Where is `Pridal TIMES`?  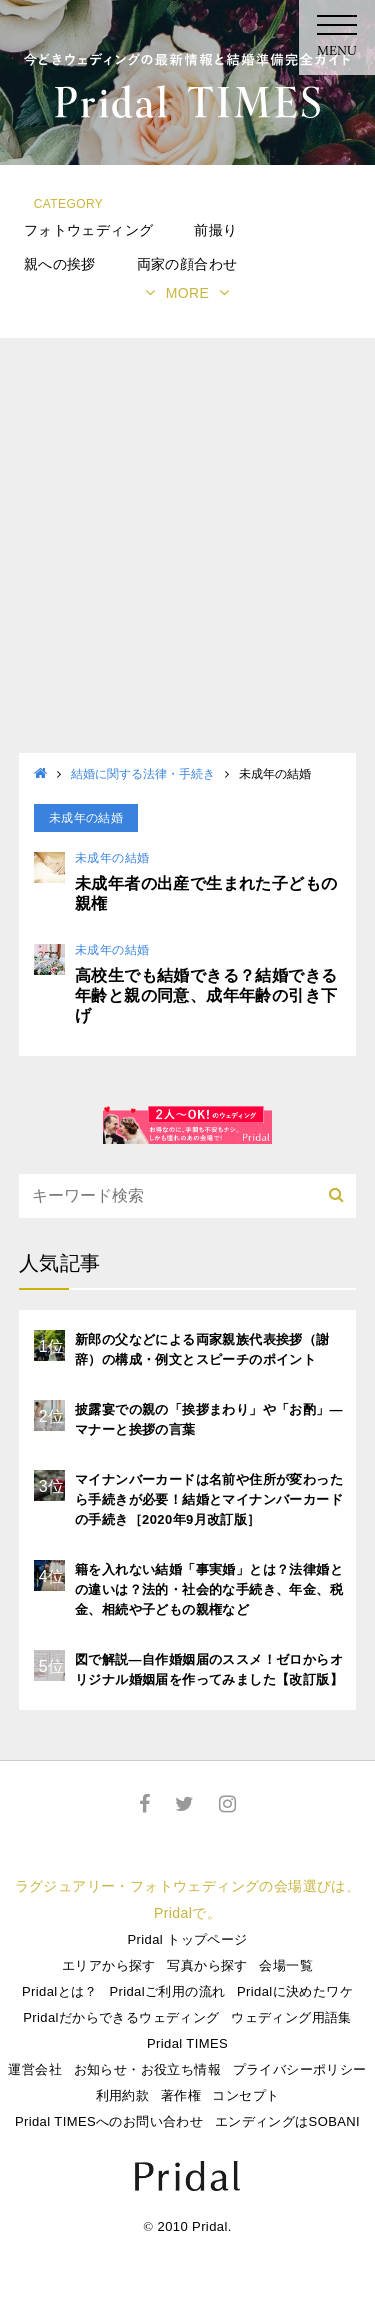 Pridal TIMES is located at coordinates (187, 2043).